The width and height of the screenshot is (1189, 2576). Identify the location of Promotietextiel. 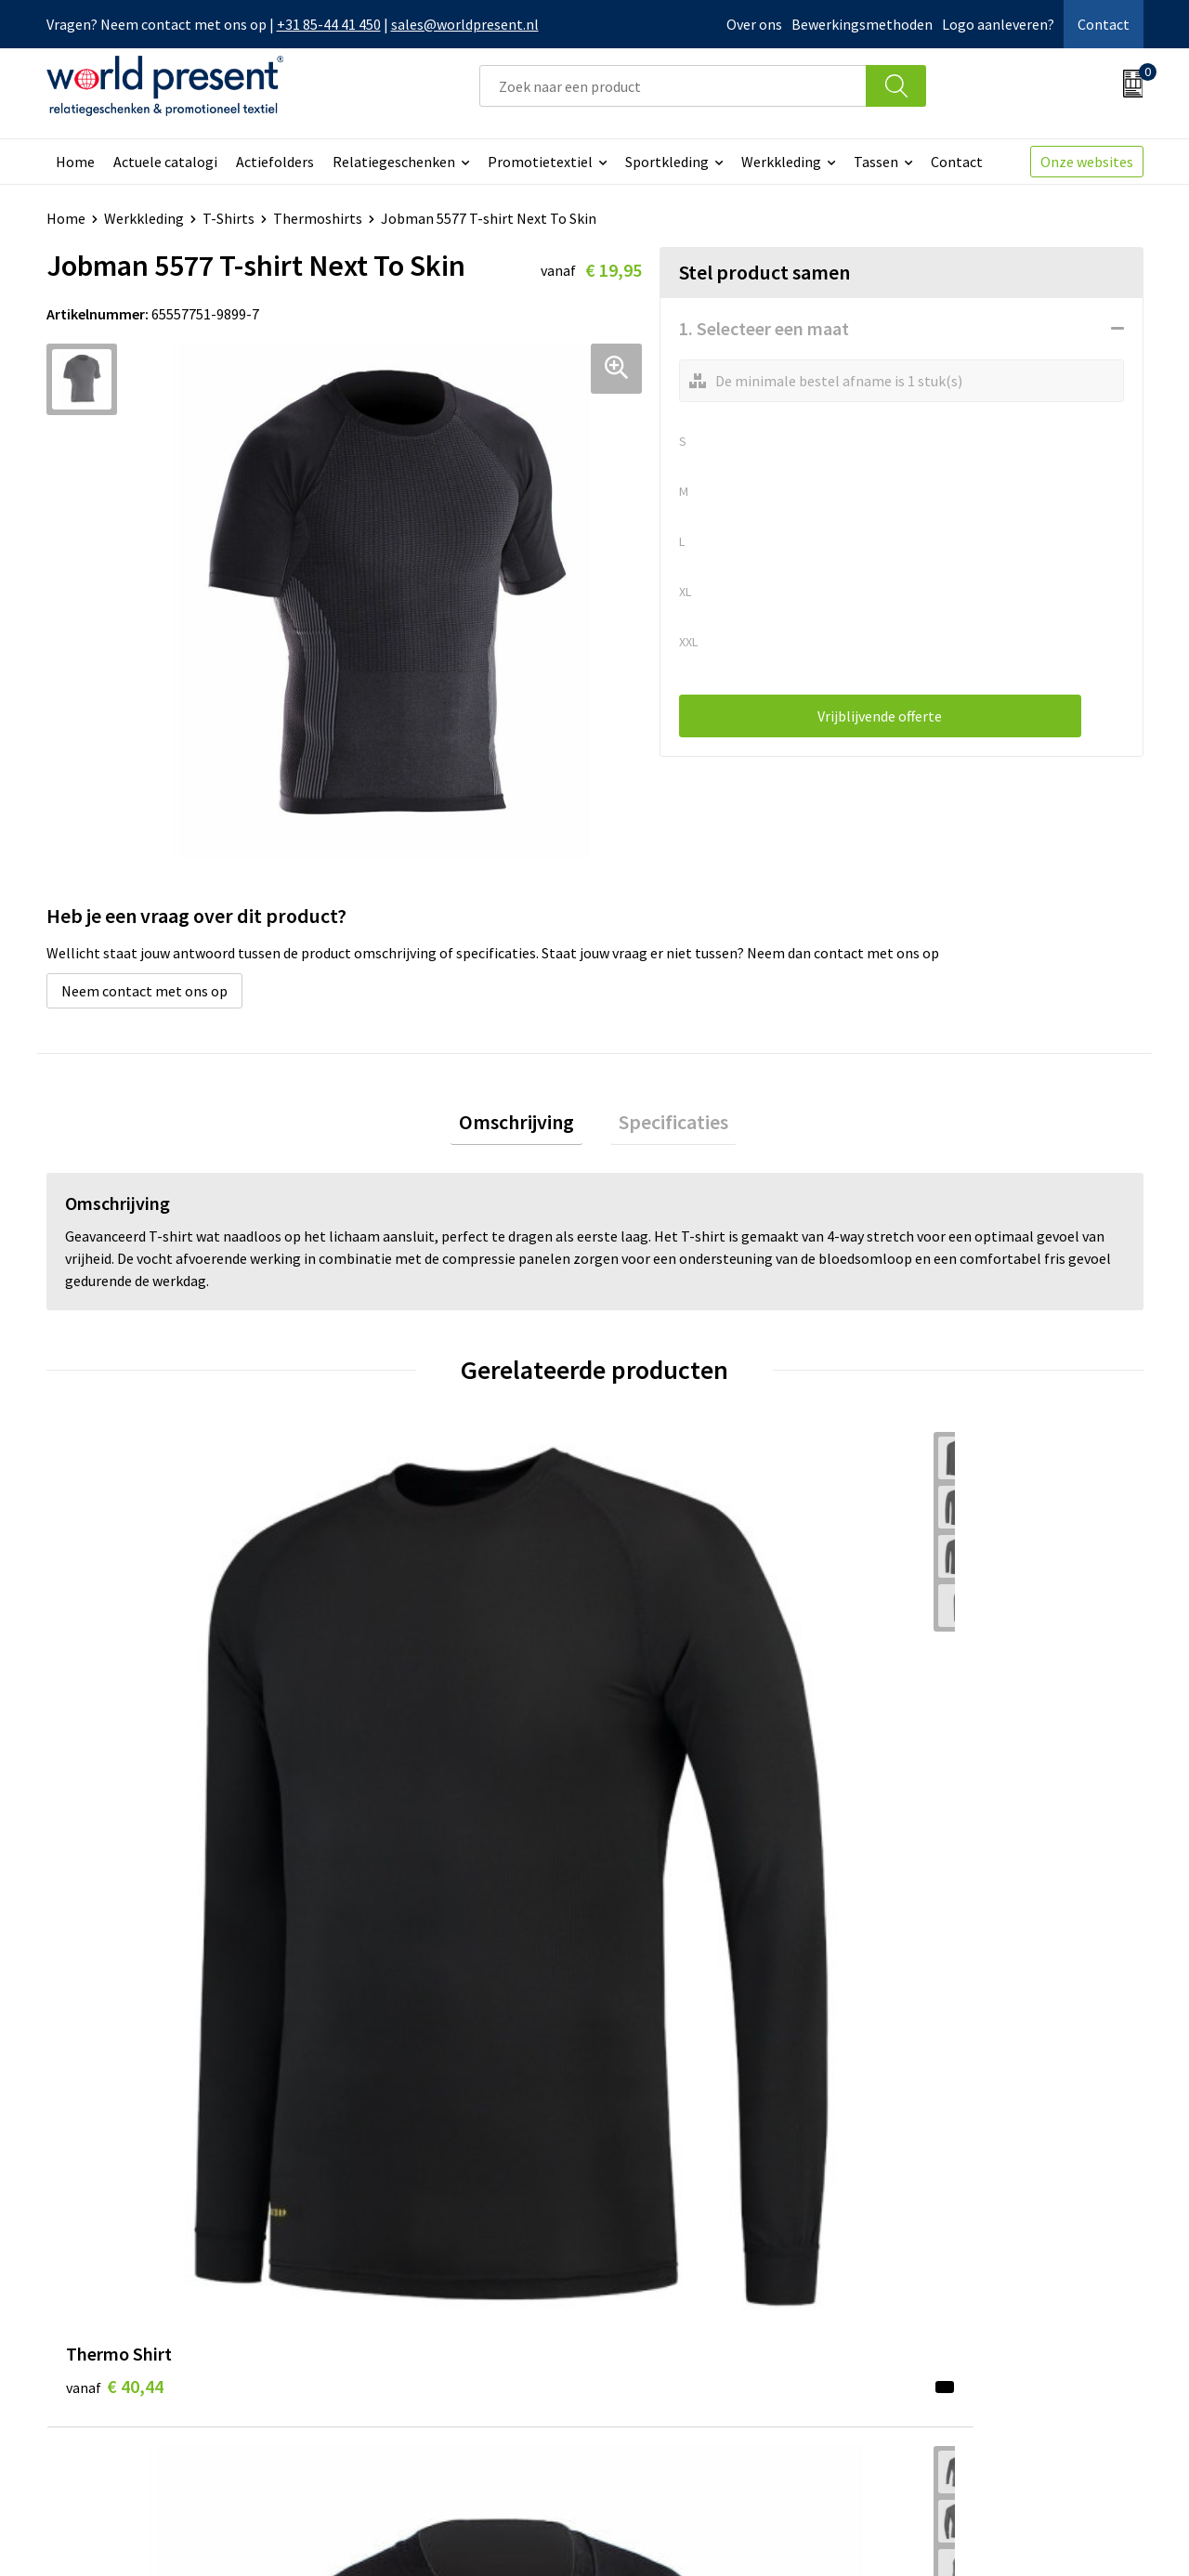
(540, 161).